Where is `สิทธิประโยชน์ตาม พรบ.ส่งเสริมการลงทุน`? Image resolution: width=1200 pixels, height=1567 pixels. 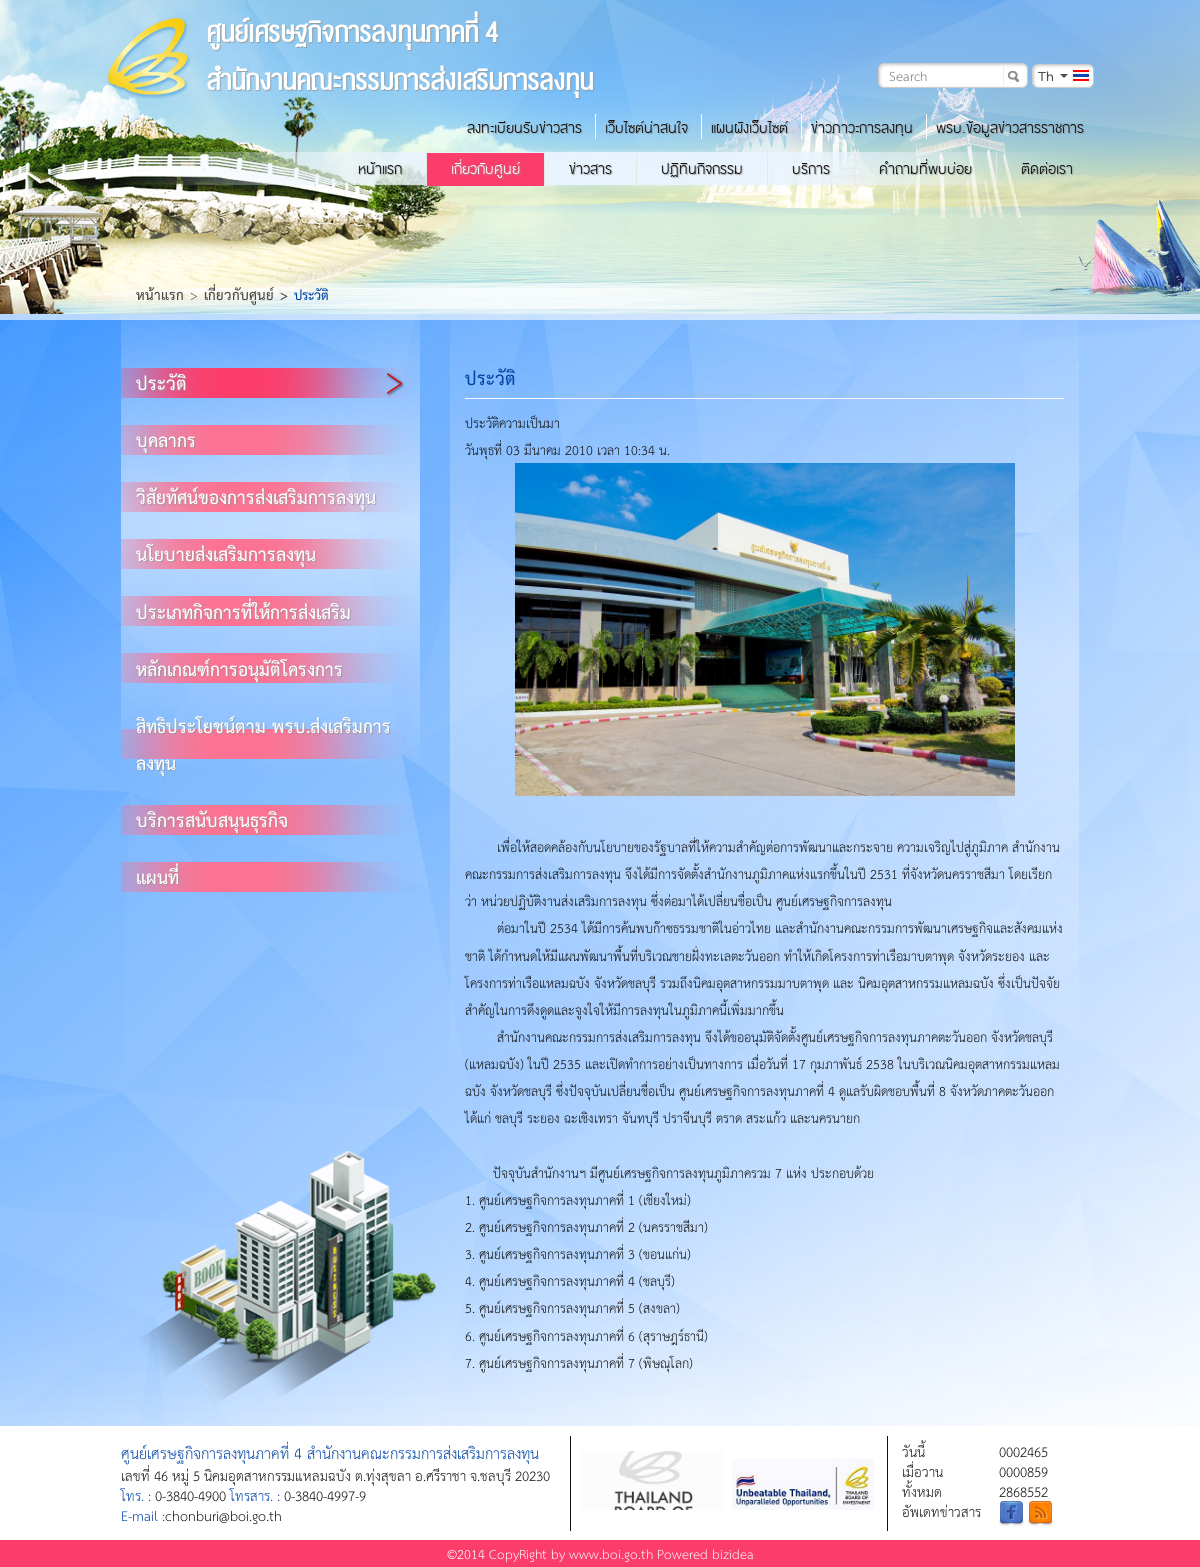
สิทธิประโยชน์ตาม พรบ.ส่งเสริมการลงทุน is located at coordinates (263, 744).